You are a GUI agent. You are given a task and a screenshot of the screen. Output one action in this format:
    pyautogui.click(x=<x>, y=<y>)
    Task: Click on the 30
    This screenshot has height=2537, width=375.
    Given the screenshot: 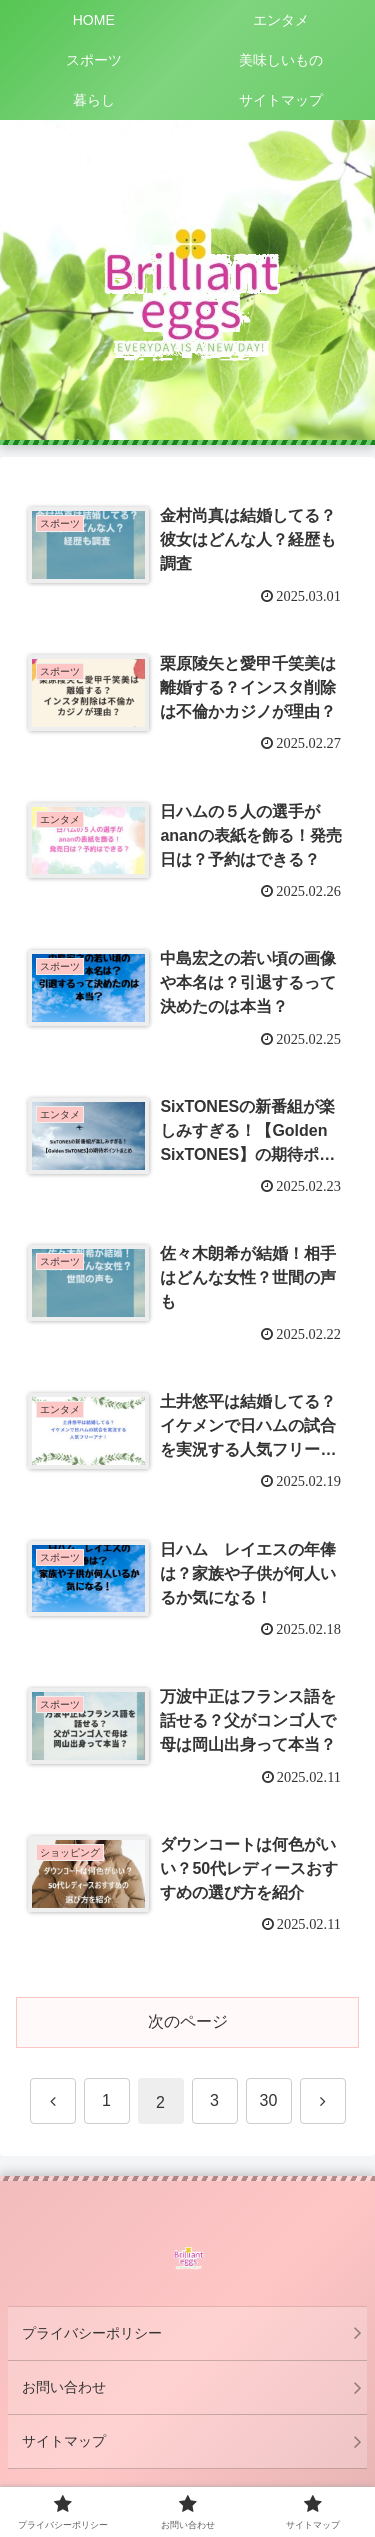 What is the action you would take?
    pyautogui.click(x=269, y=2100)
    